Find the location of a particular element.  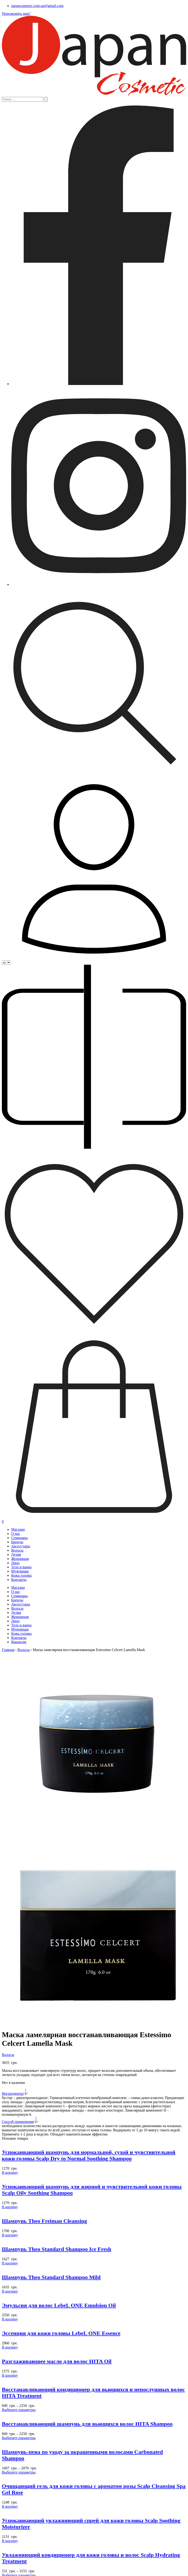

Эссенция для кожи головы LebeL ONE Essence is located at coordinates (61, 2333).